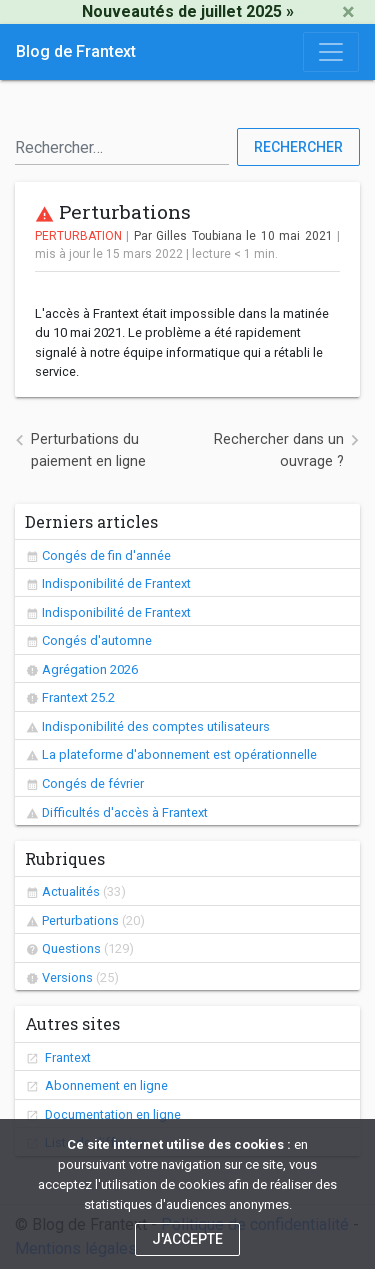  What do you see at coordinates (67, 977) in the screenshot?
I see `Versions` at bounding box center [67, 977].